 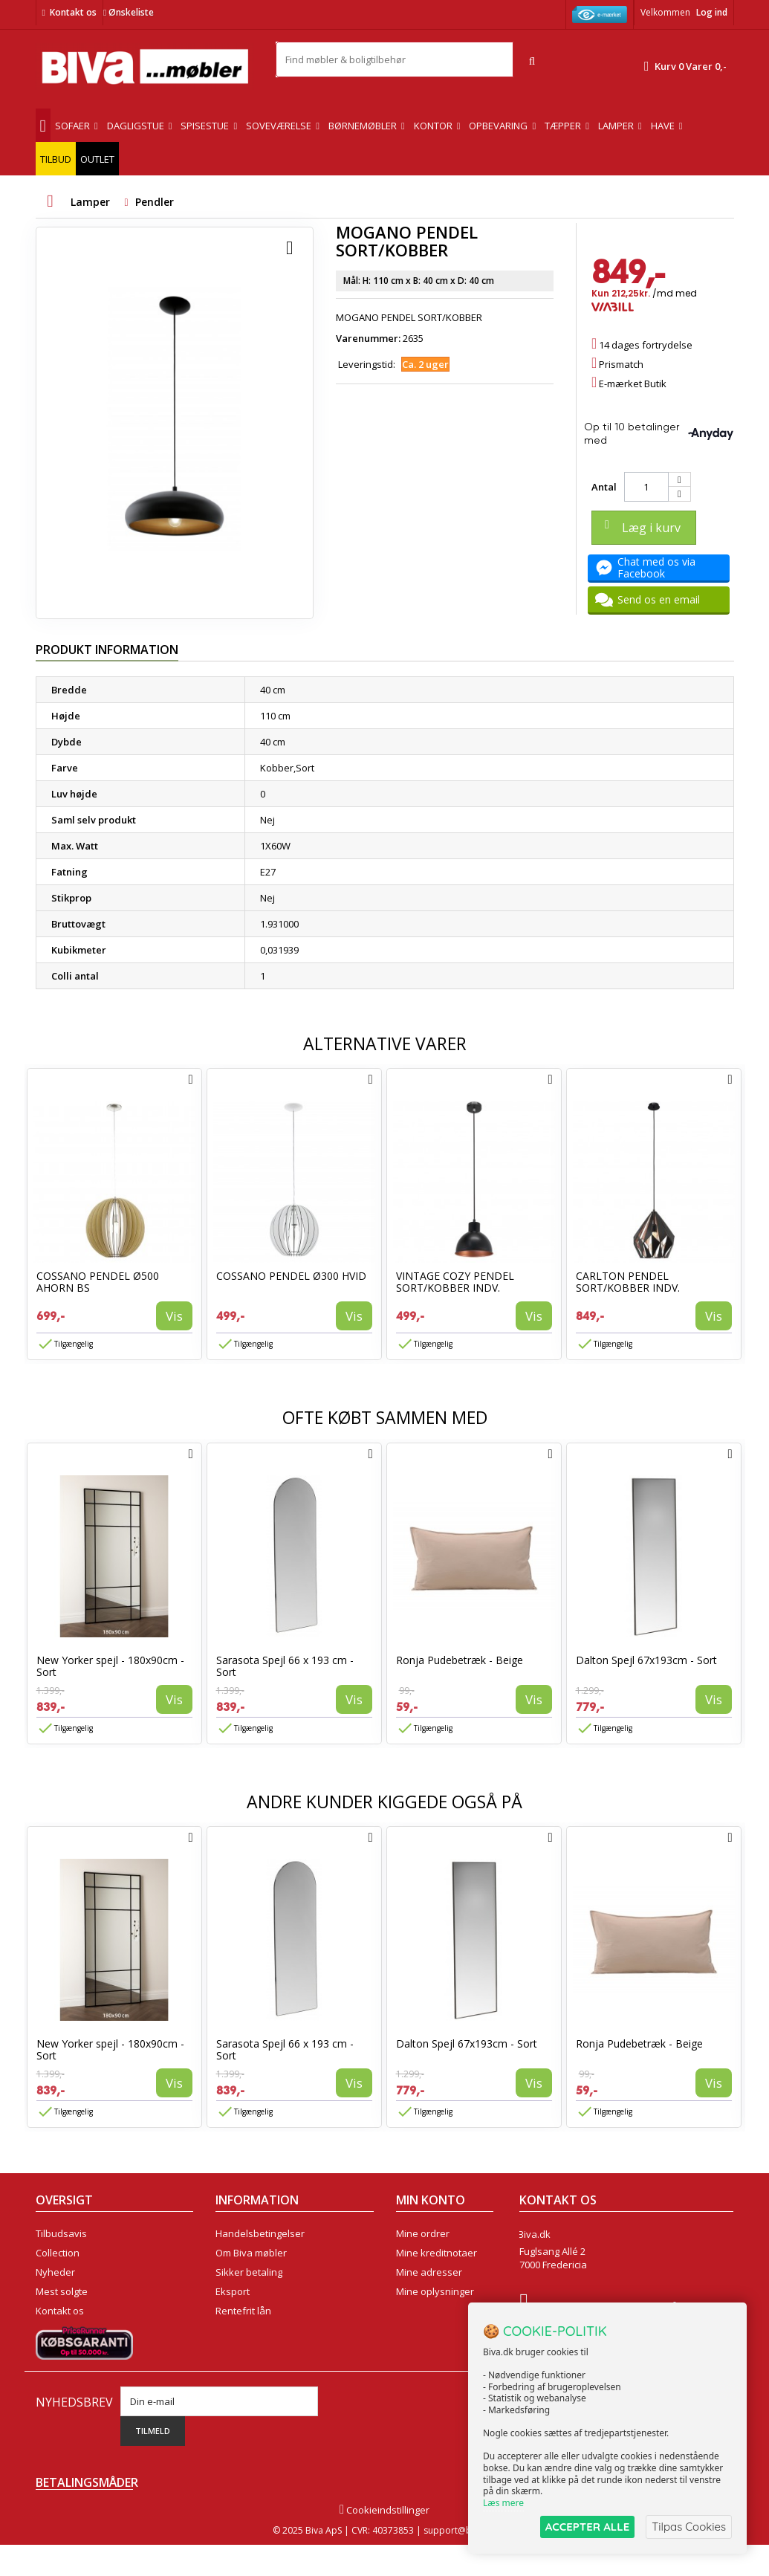 What do you see at coordinates (628, 1282) in the screenshot?
I see `CARLTON PENDEL SORT/KOBBER INDV.` at bounding box center [628, 1282].